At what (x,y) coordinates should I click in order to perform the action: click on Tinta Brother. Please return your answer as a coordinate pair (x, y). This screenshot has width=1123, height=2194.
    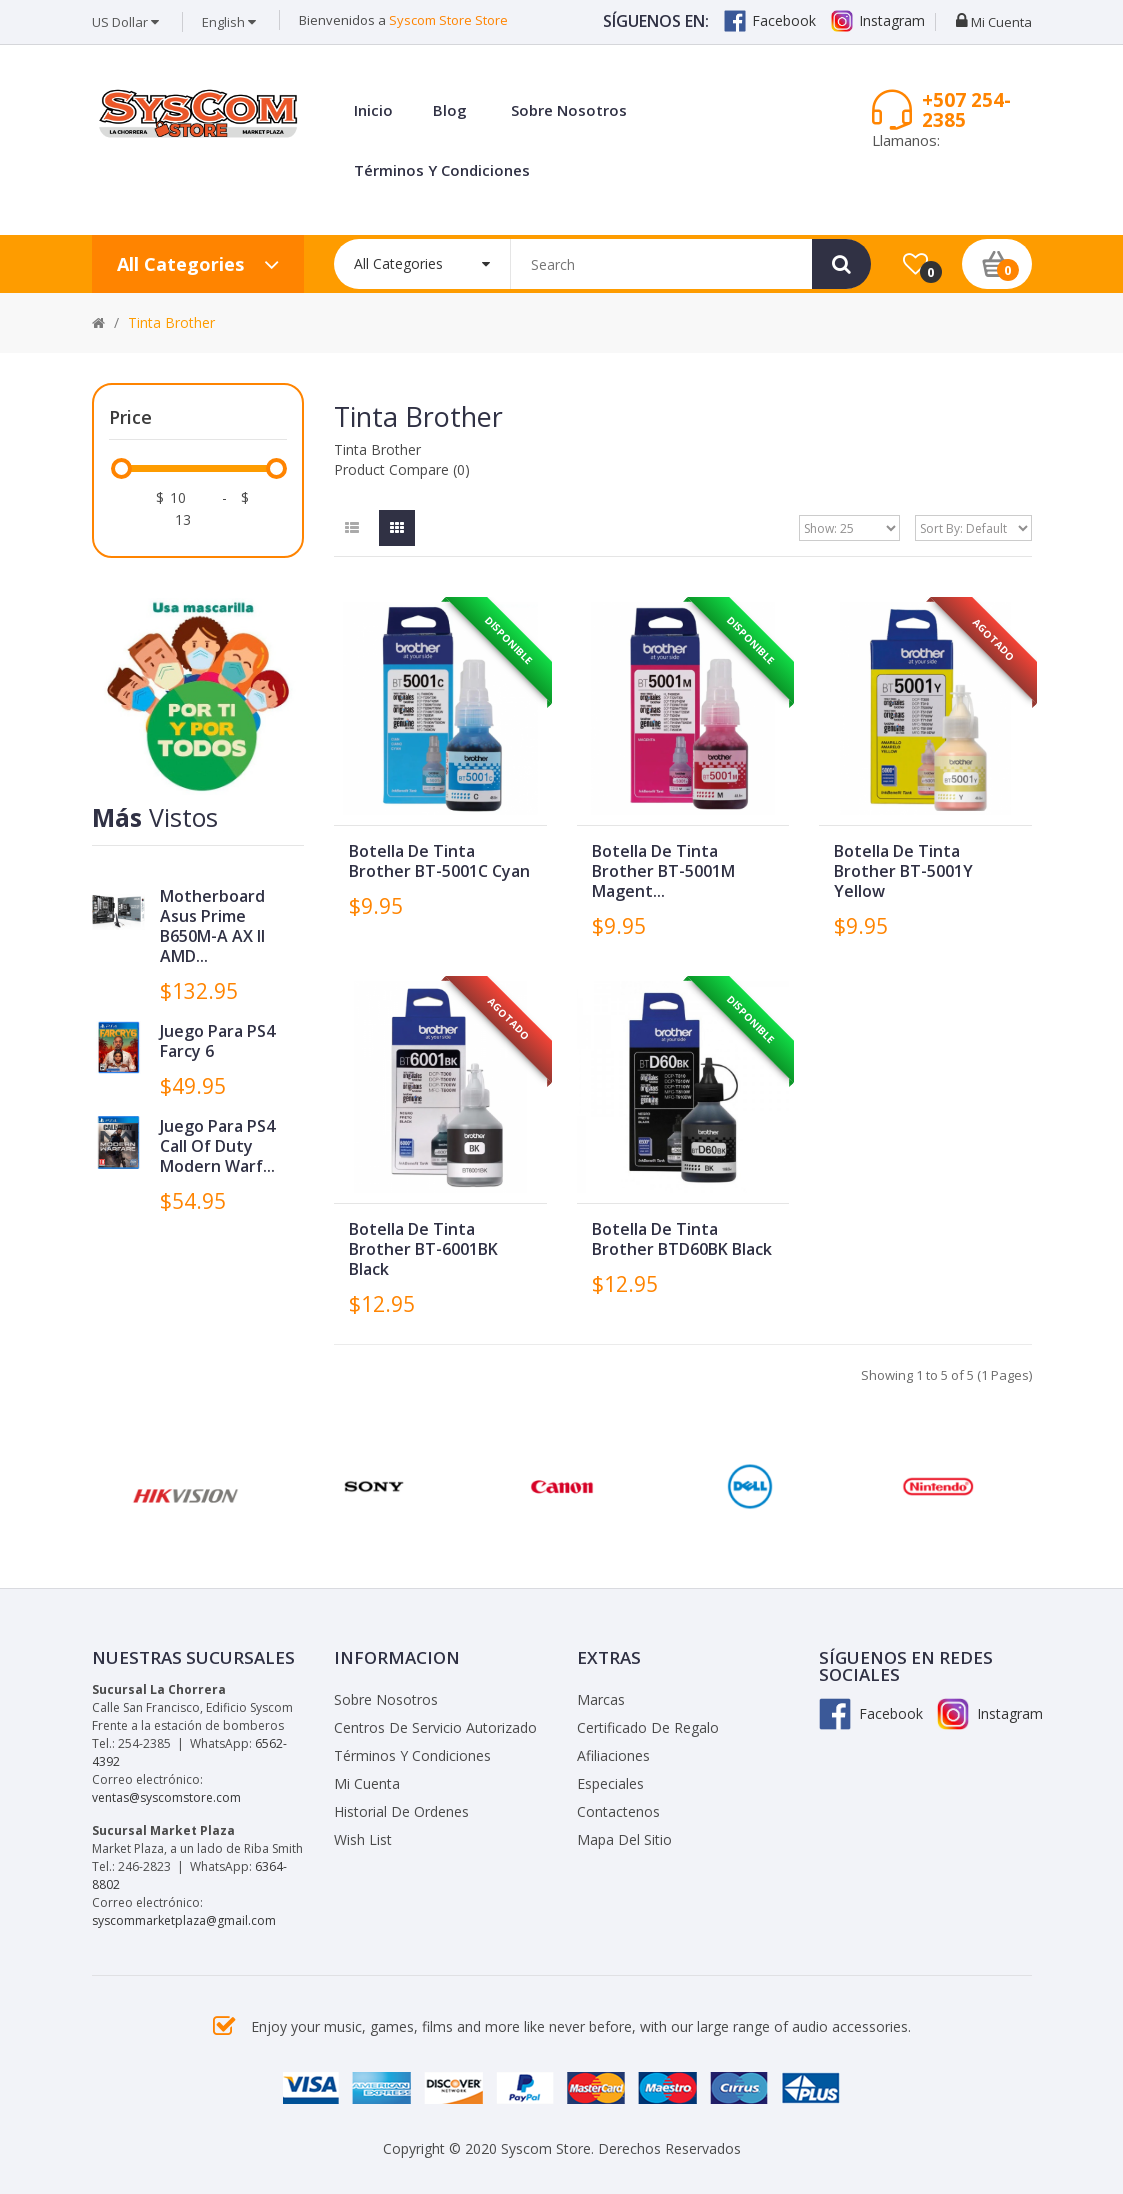
    Looking at the image, I should click on (171, 322).